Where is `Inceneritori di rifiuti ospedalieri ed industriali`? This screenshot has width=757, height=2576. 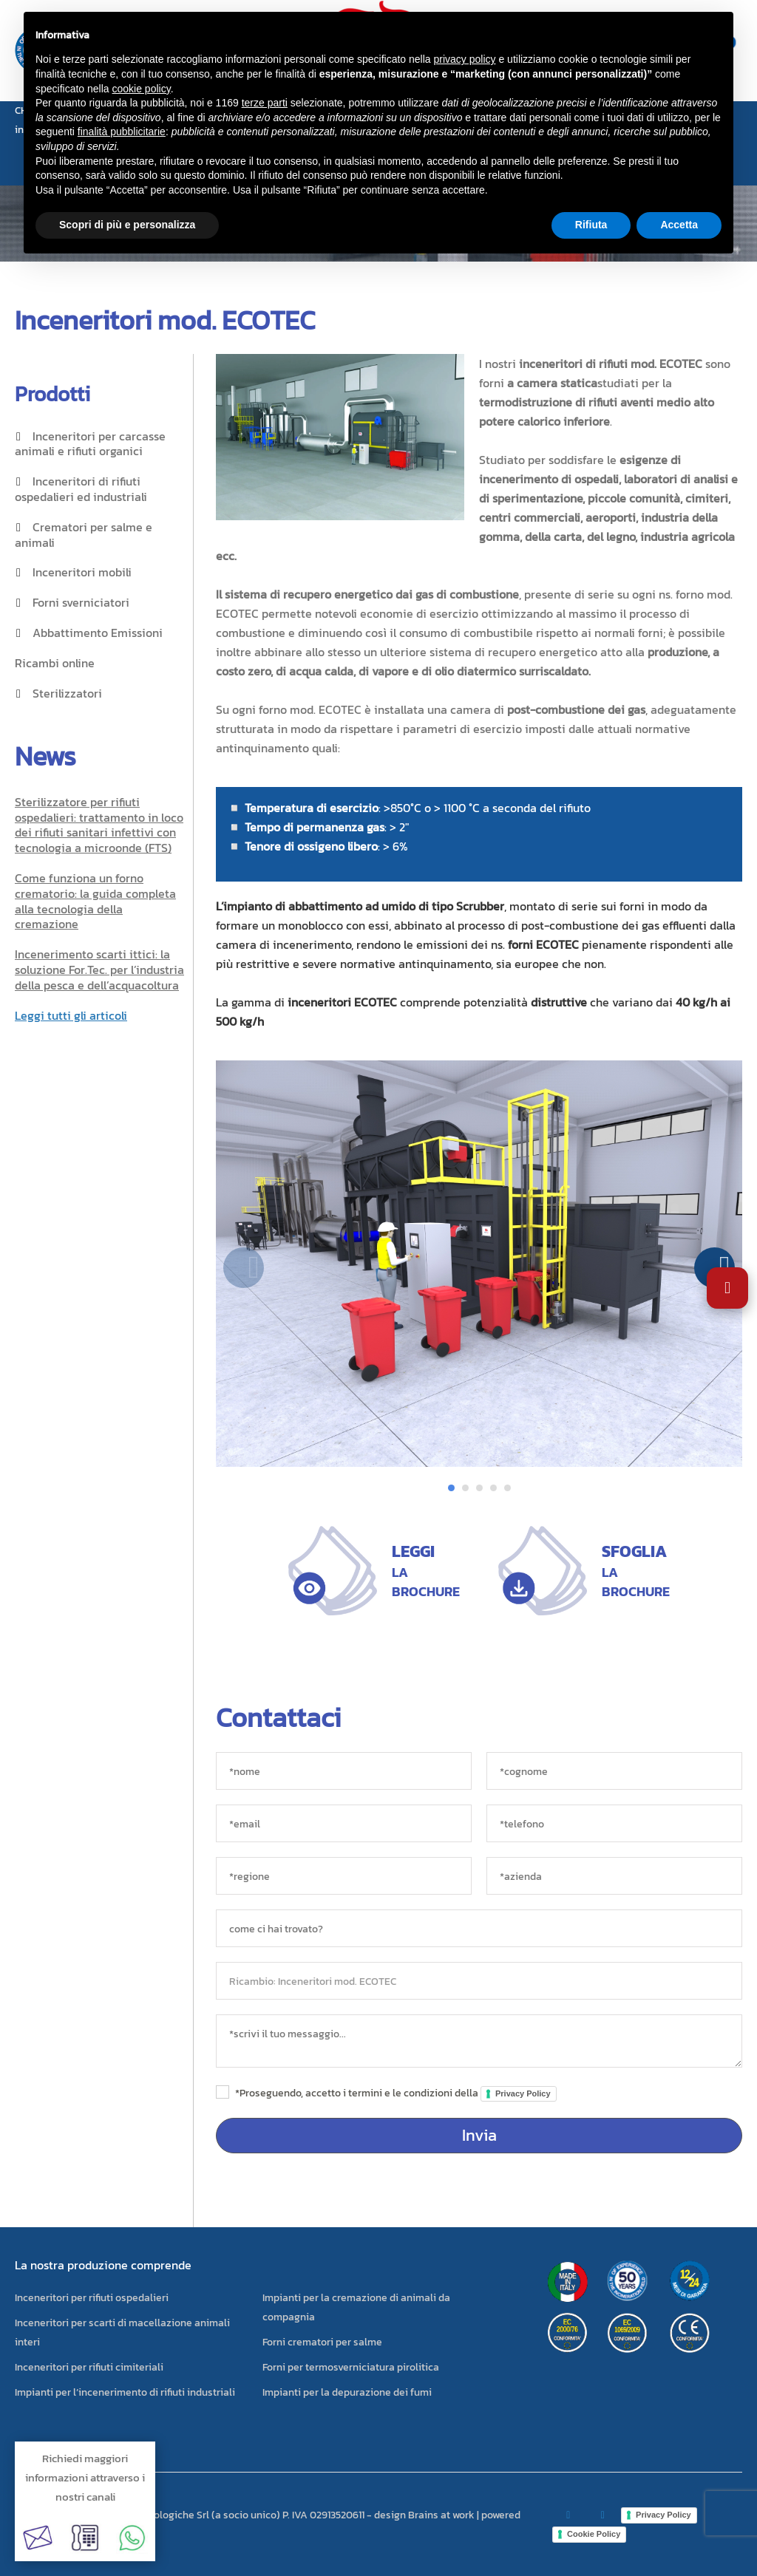
Inceneritori di rifiuti ospedalieri ed industriali is located at coordinates (81, 488).